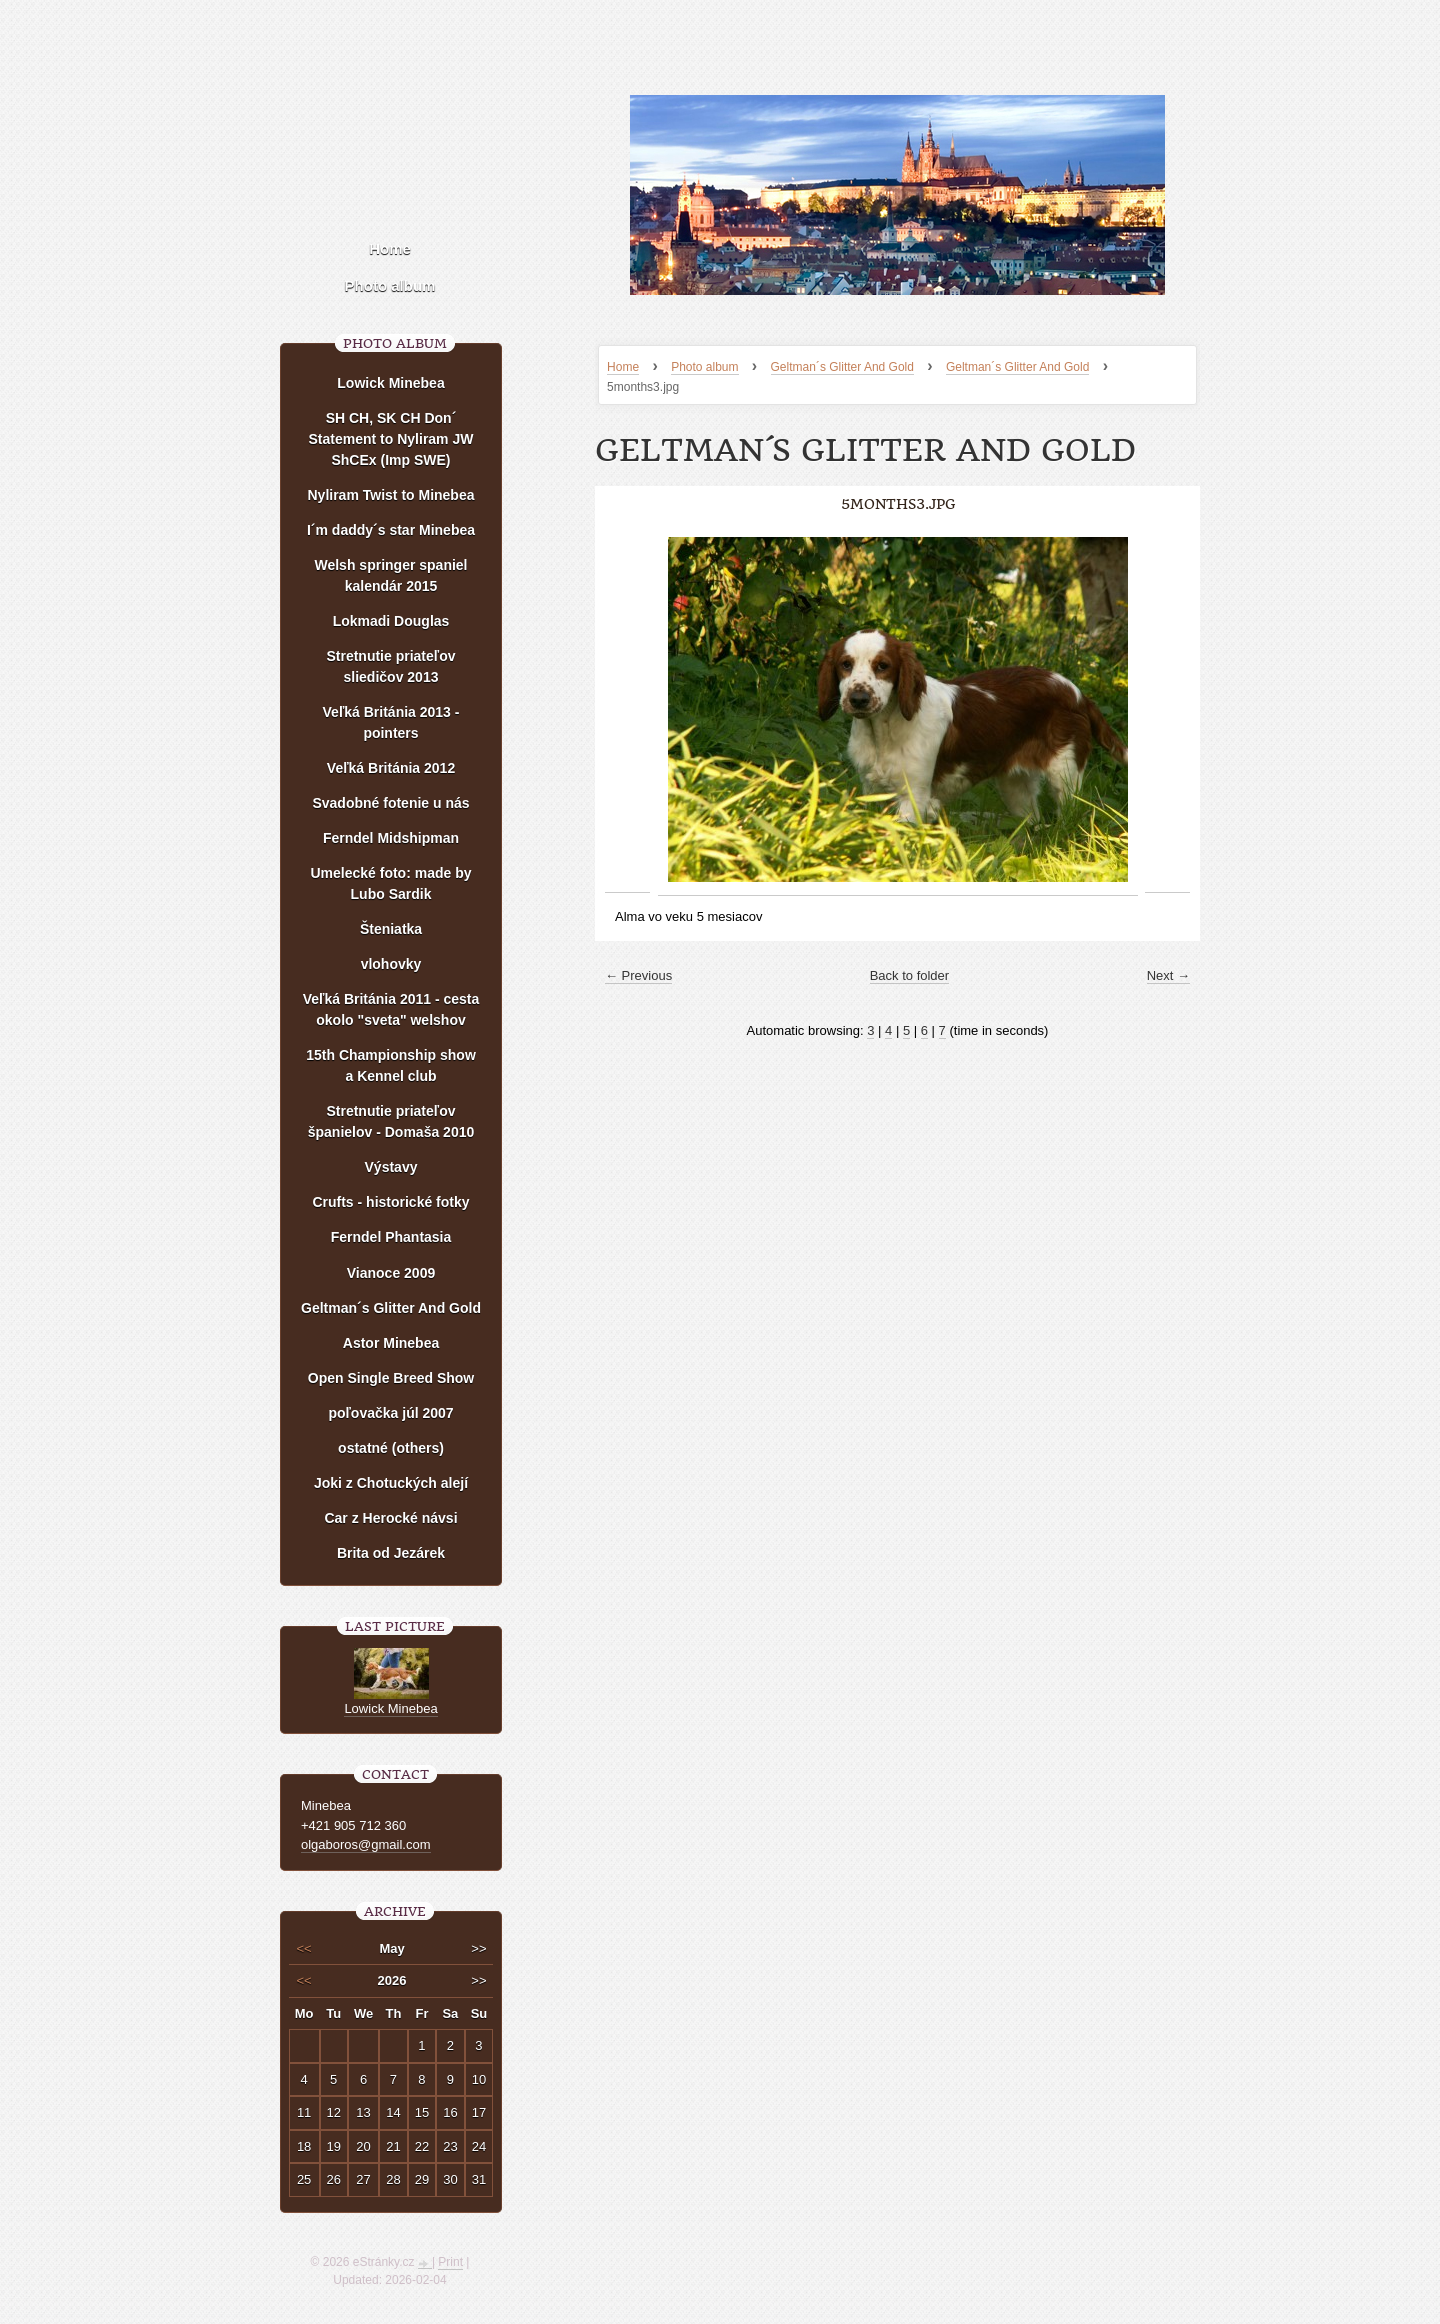 This screenshot has width=1440, height=2324. Describe the element at coordinates (390, 383) in the screenshot. I see `Lowick Minebea` at that location.